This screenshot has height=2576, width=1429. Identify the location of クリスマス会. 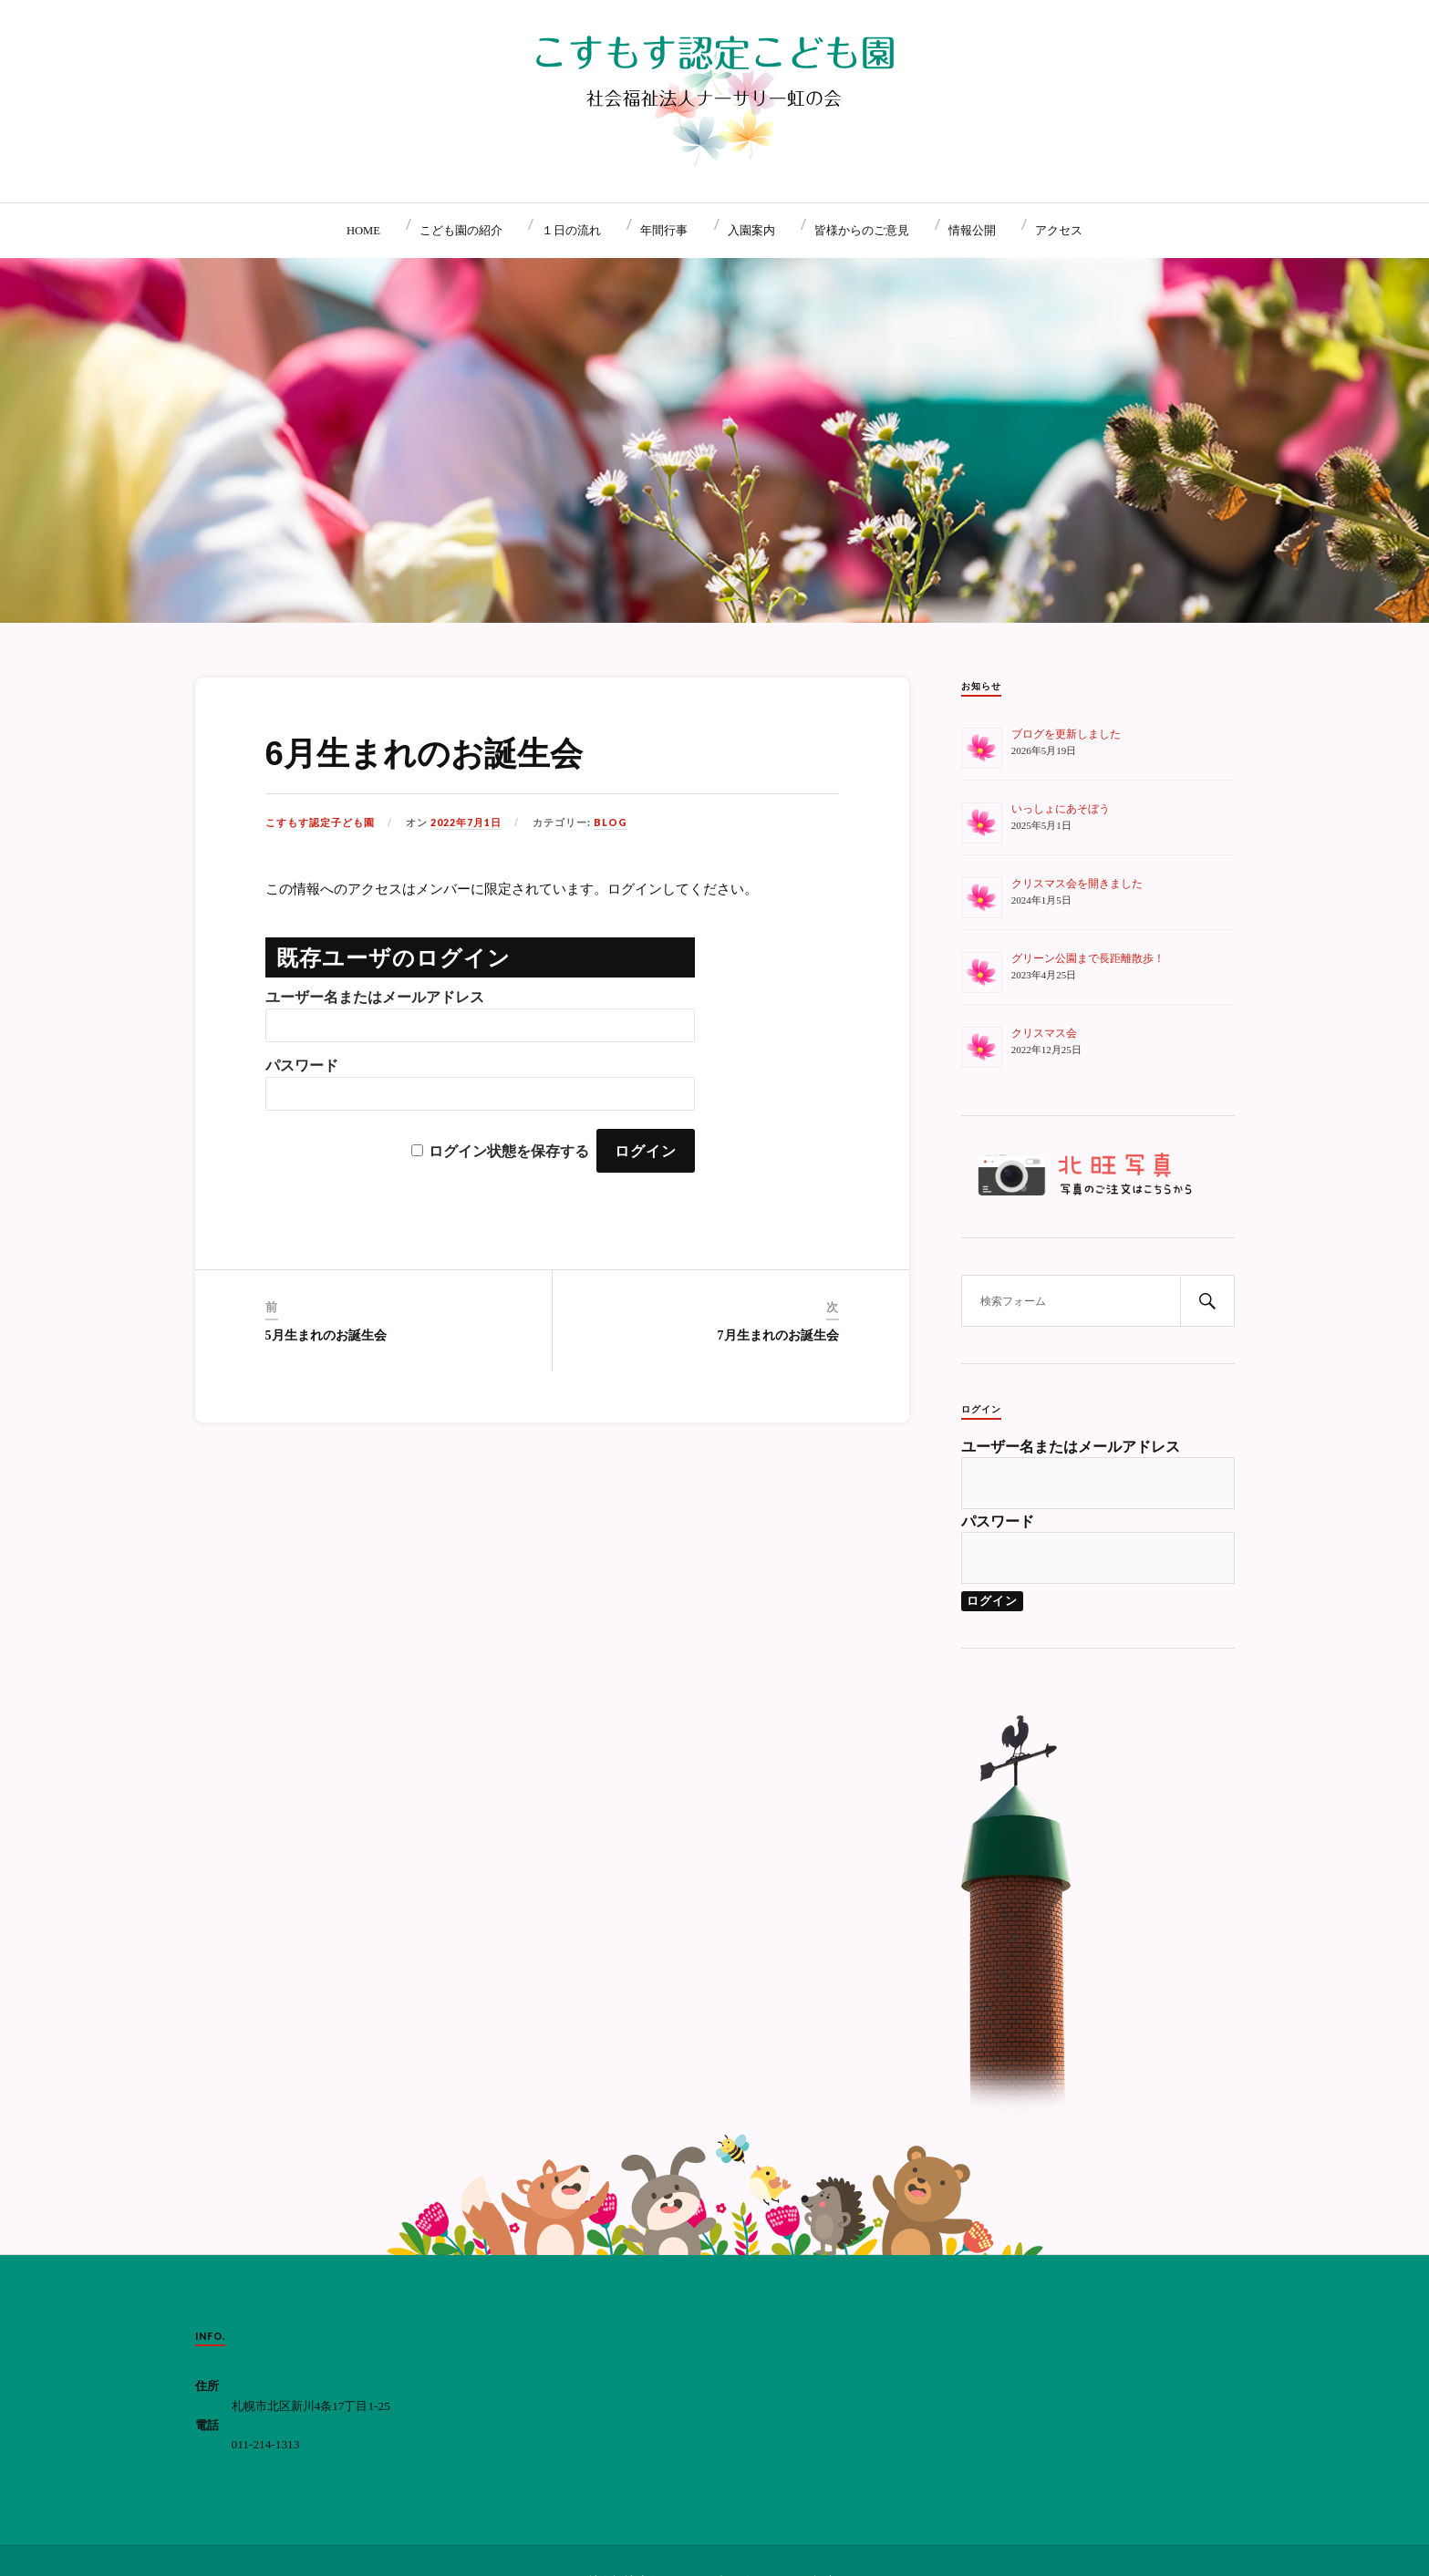
(1044, 1033).